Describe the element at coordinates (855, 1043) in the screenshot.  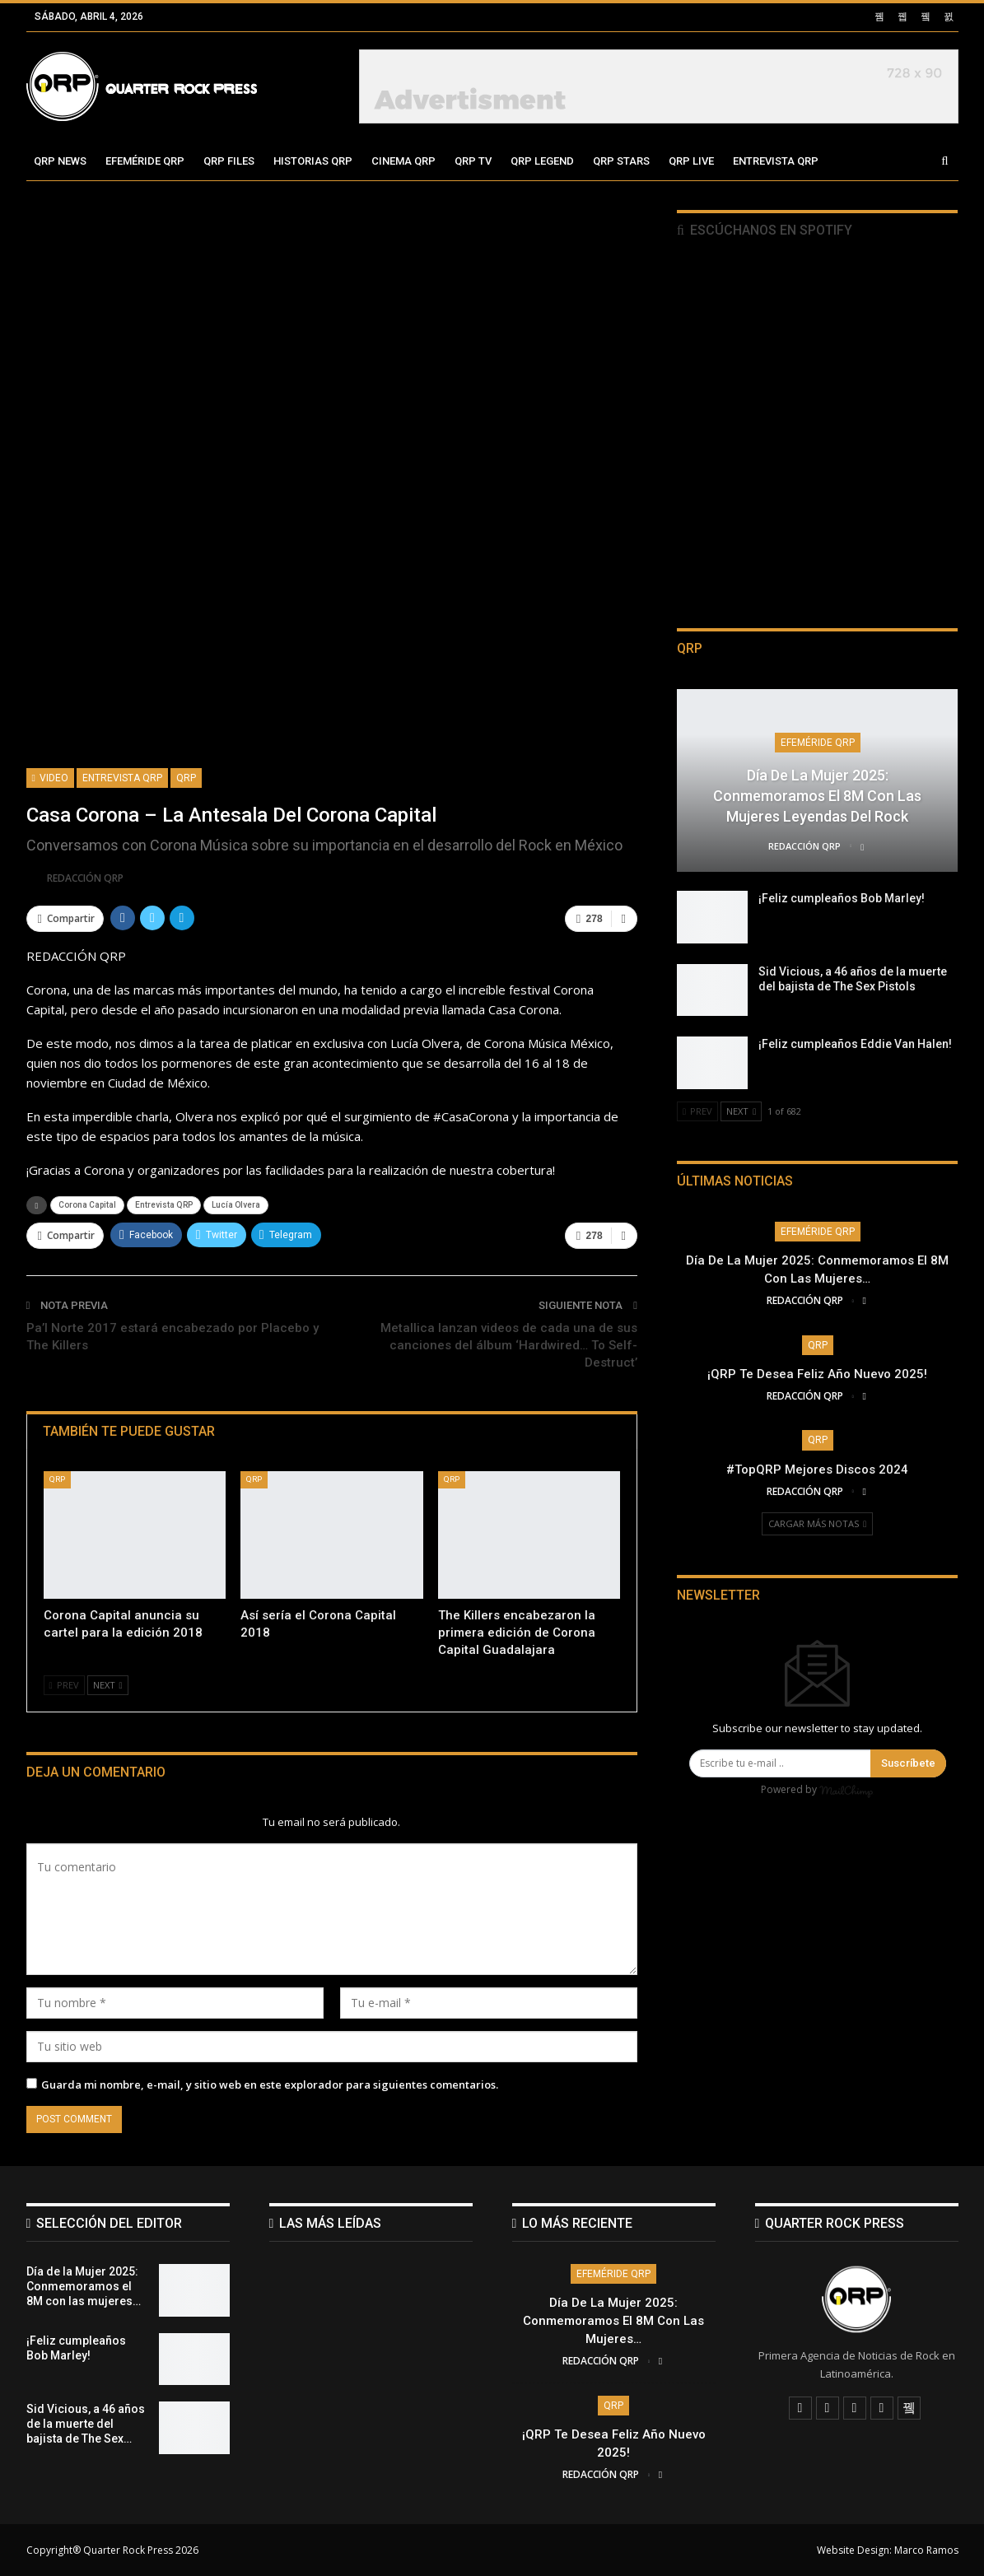
I see `¡Feliz cumpleaños Eddie Van Halen!` at that location.